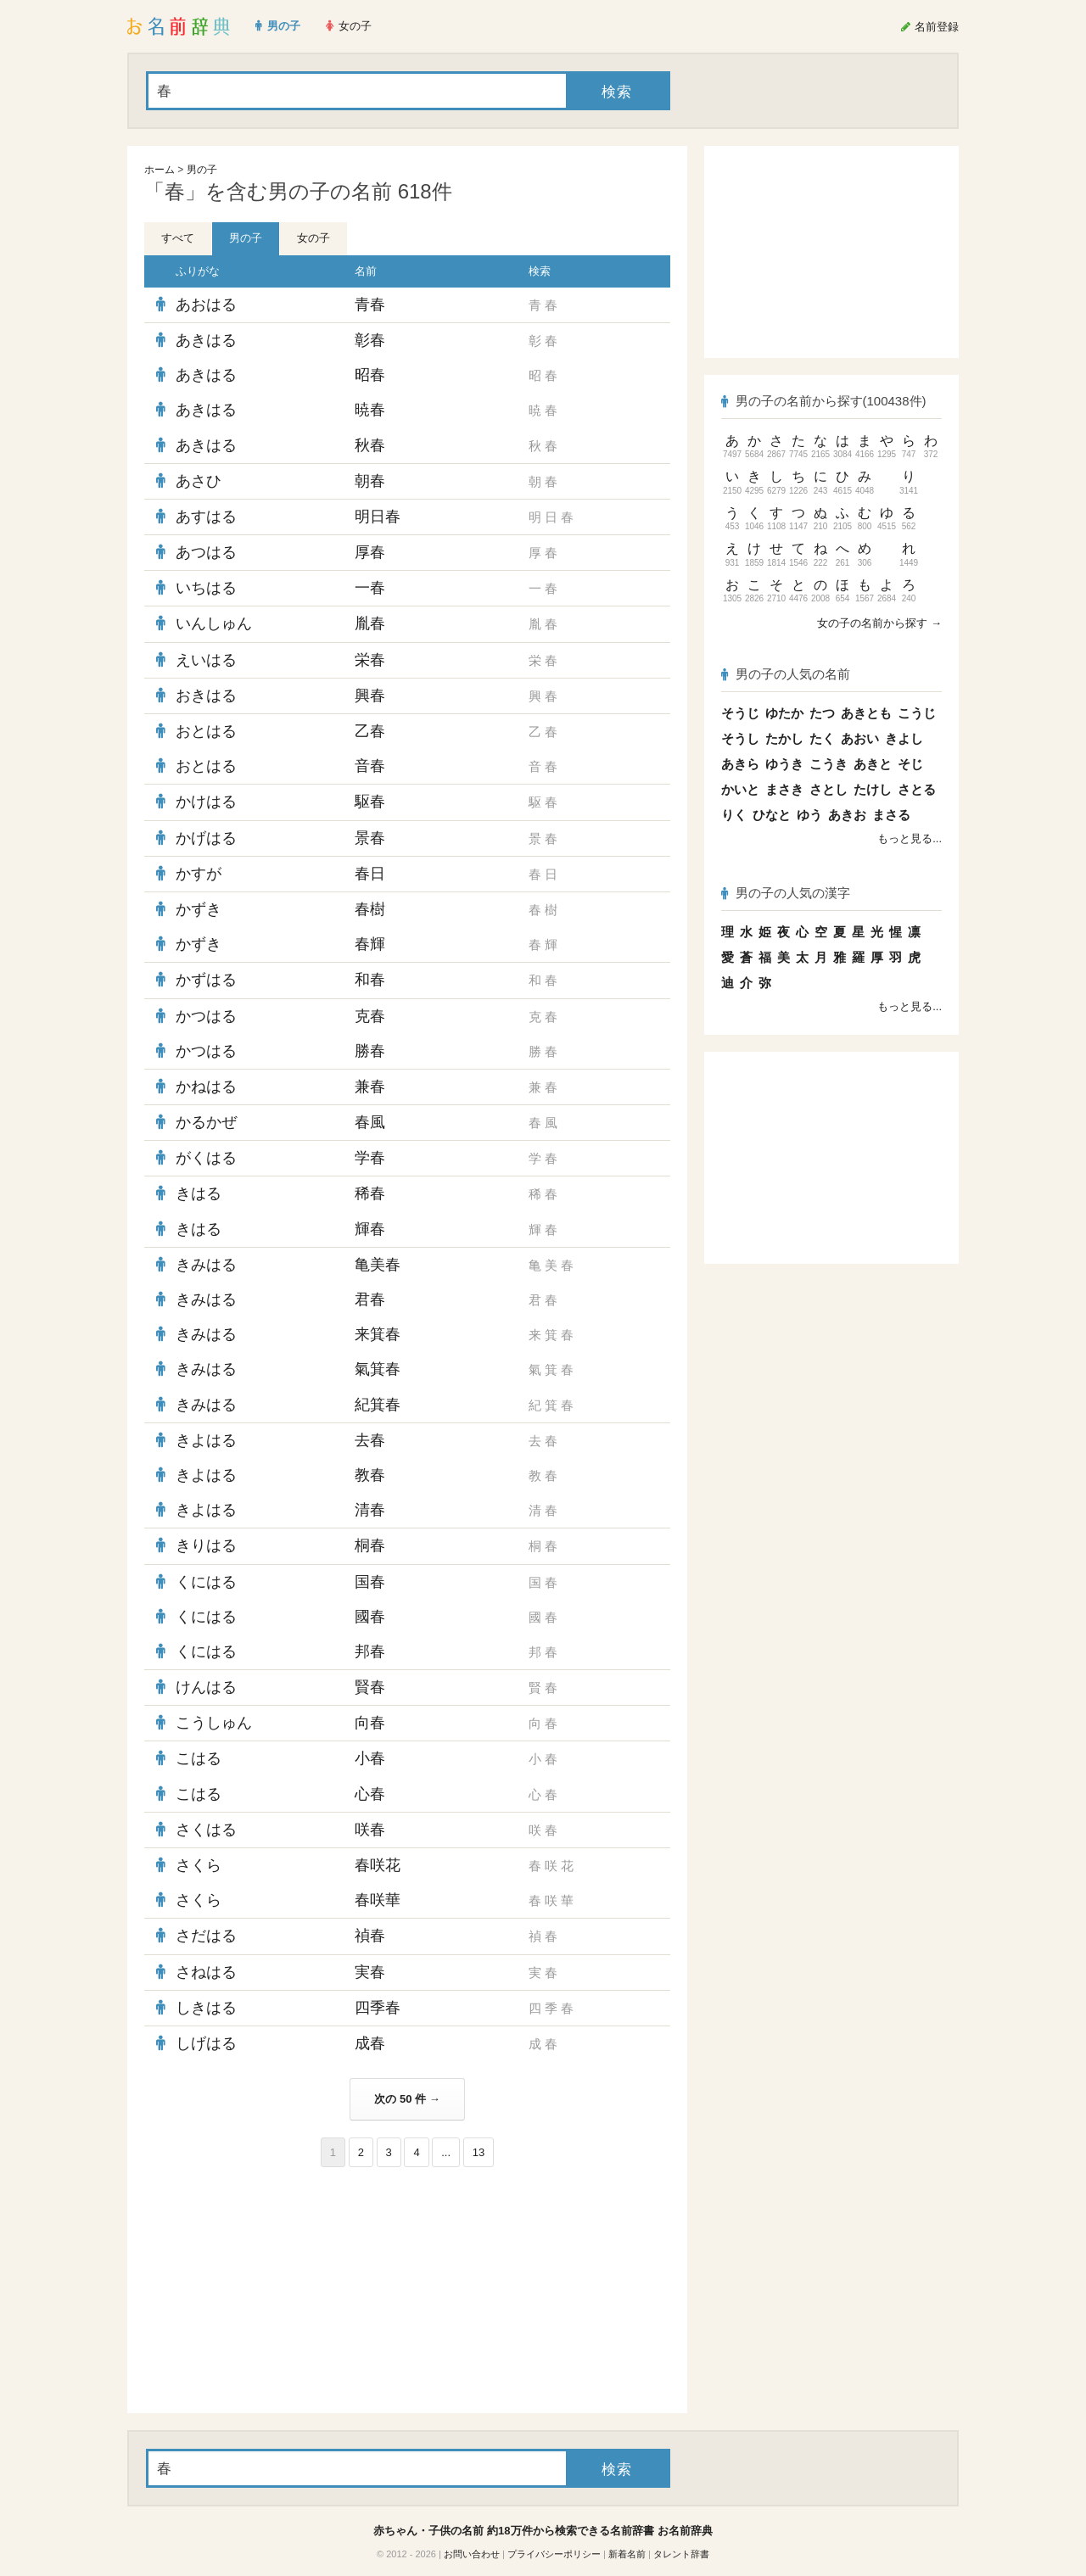  What do you see at coordinates (377, 2007) in the screenshot?
I see `四季春` at bounding box center [377, 2007].